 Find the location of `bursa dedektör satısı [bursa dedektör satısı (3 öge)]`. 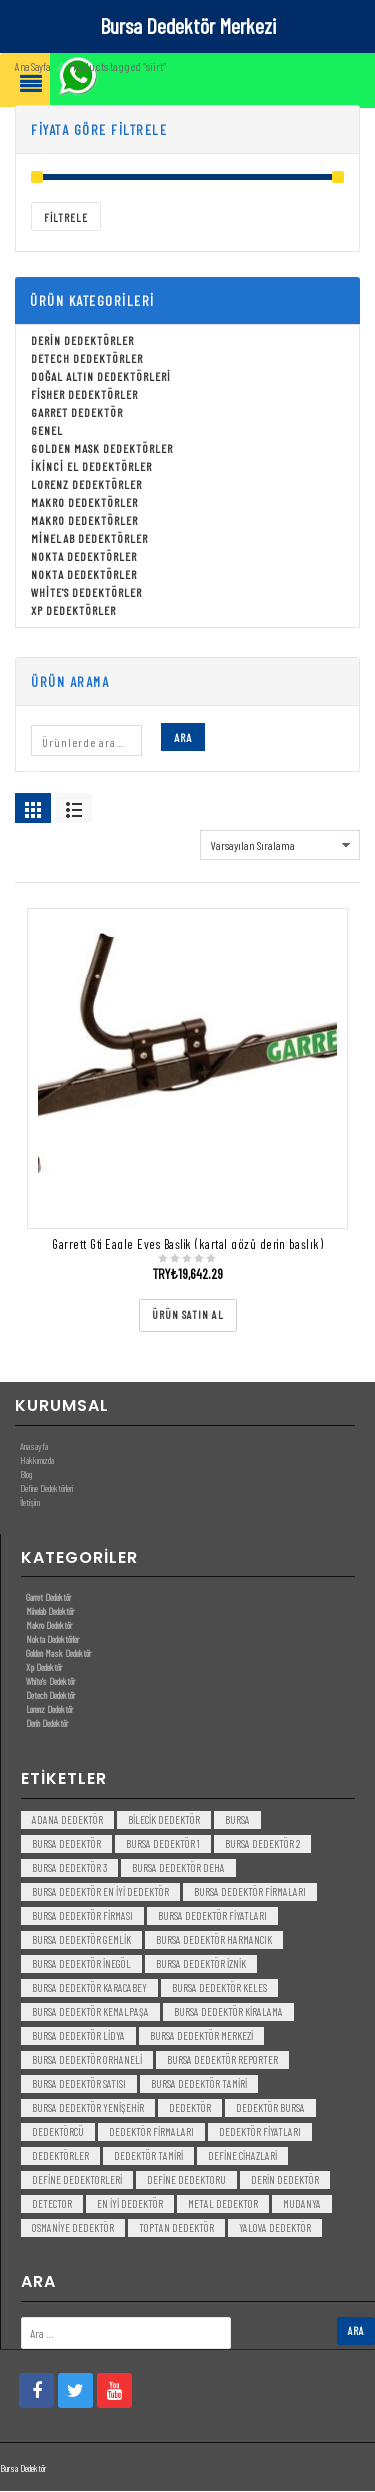

bursa dedektör satısı [bursa dedektör satısı (3 öge)] is located at coordinates (79, 2085).